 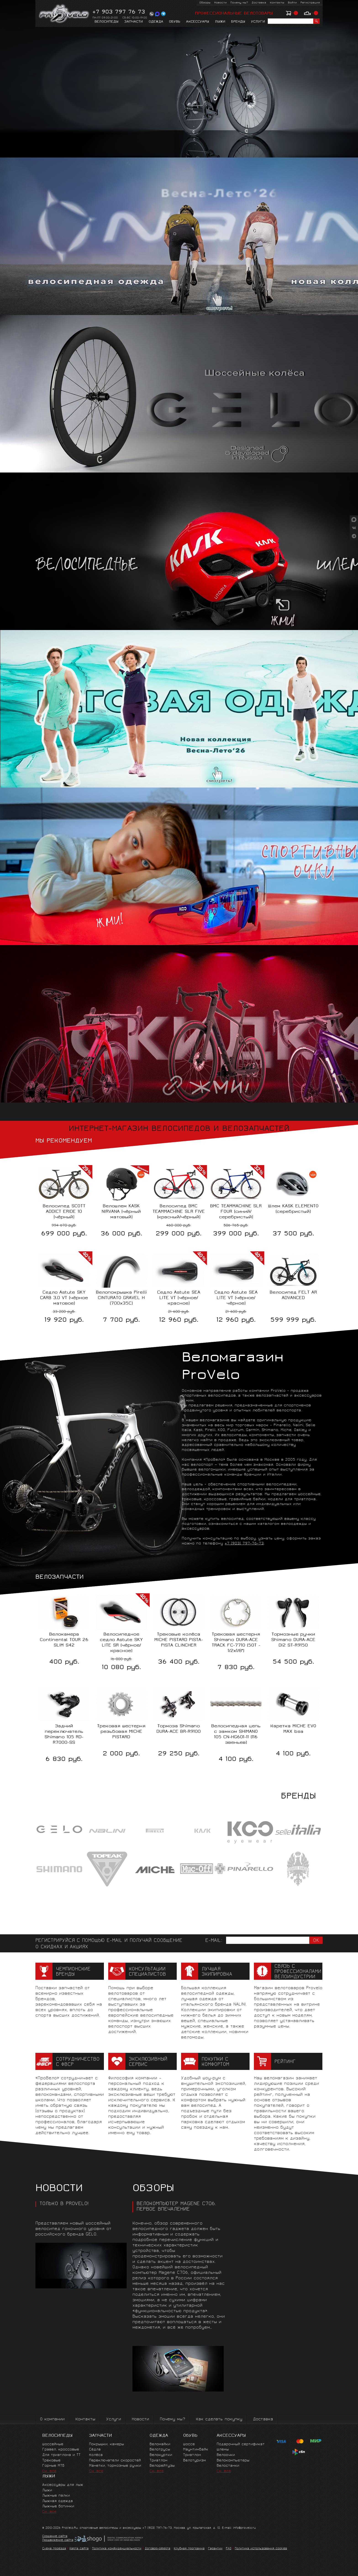 What do you see at coordinates (293, 1295) in the screenshot?
I see `Велосипед FELT AR ADVANCED` at bounding box center [293, 1295].